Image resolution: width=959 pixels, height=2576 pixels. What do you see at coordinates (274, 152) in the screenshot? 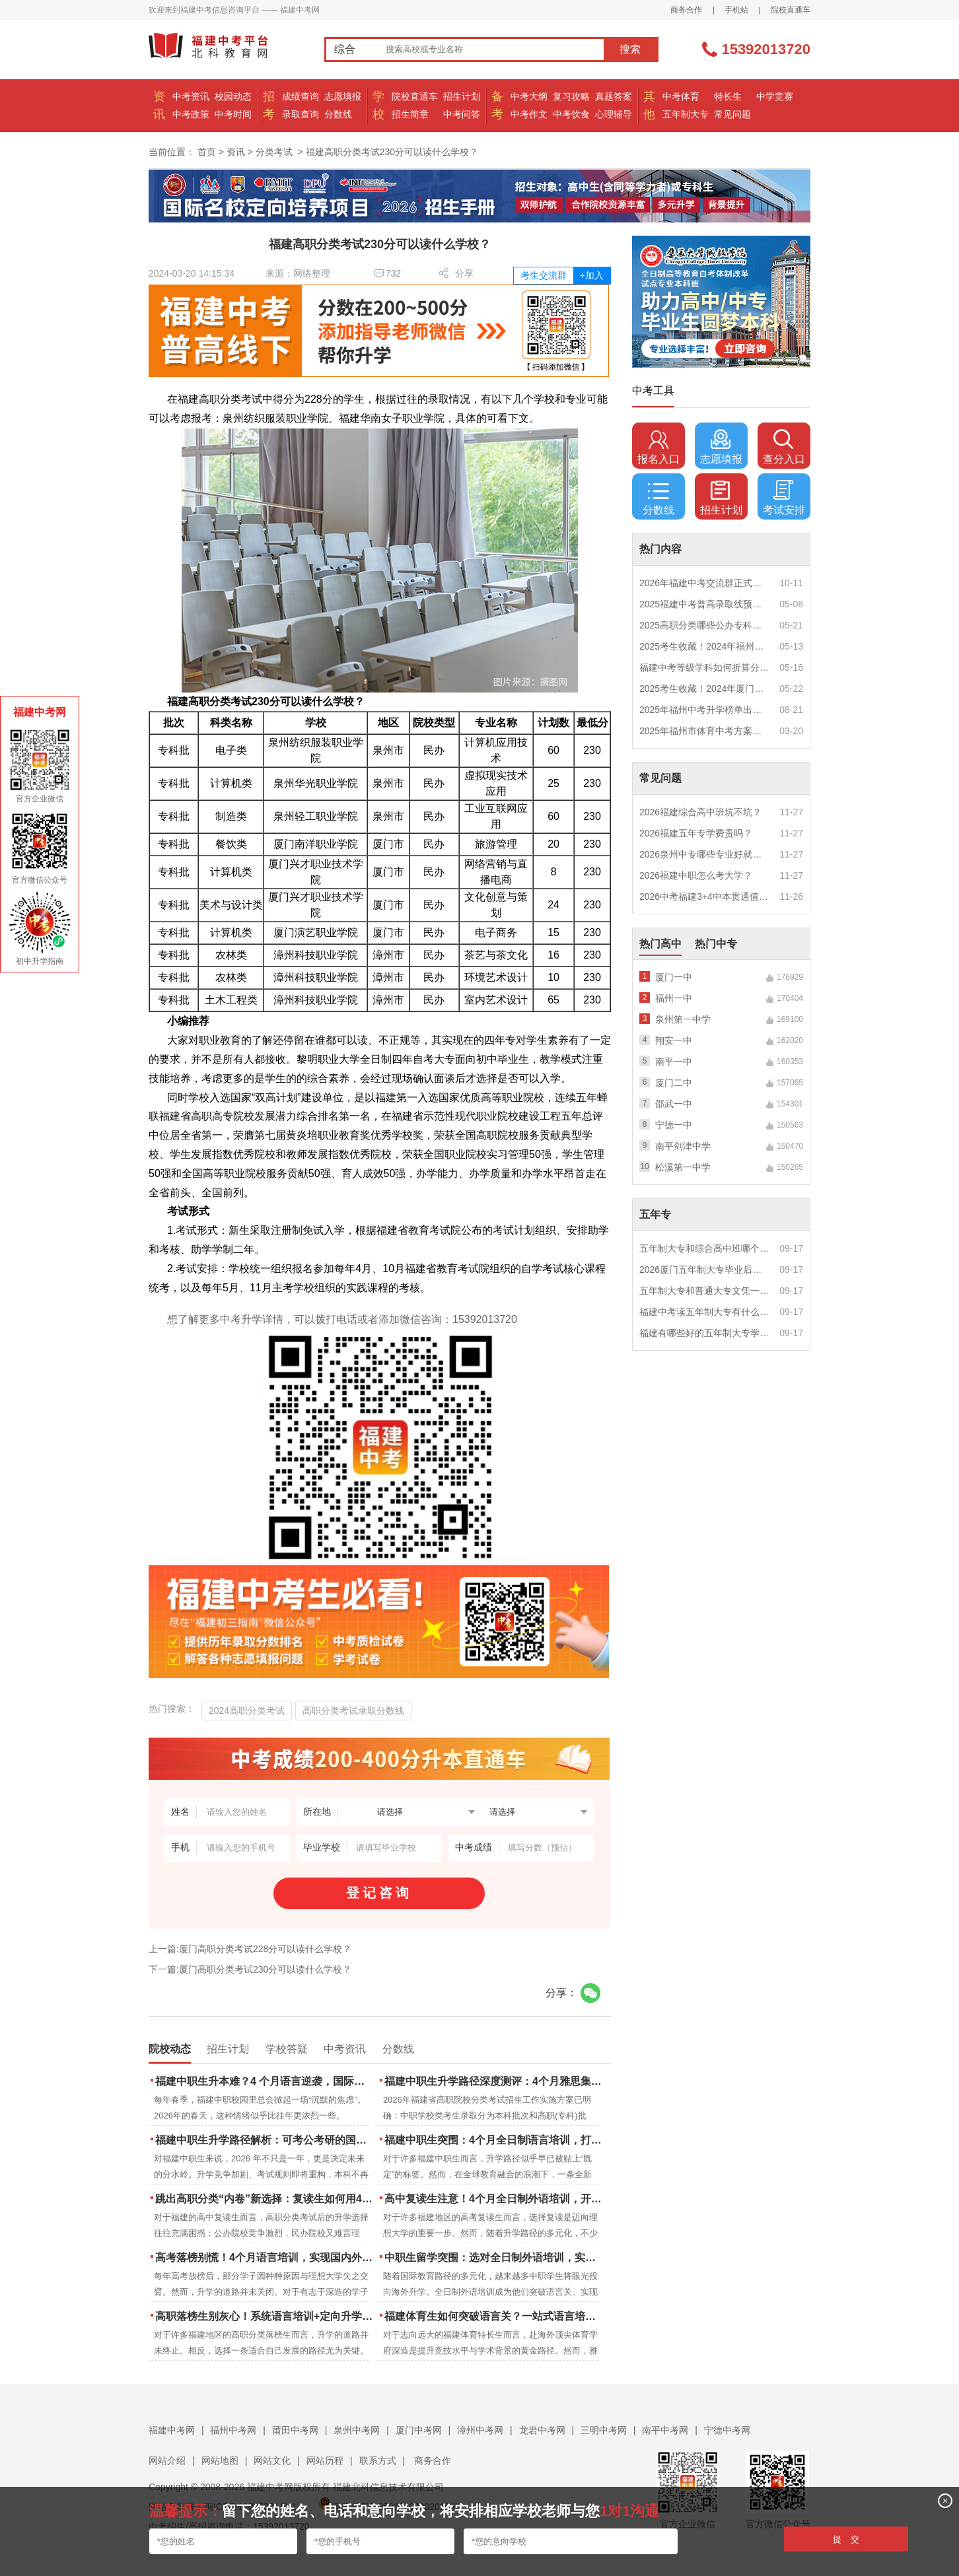
I see `分类考试` at bounding box center [274, 152].